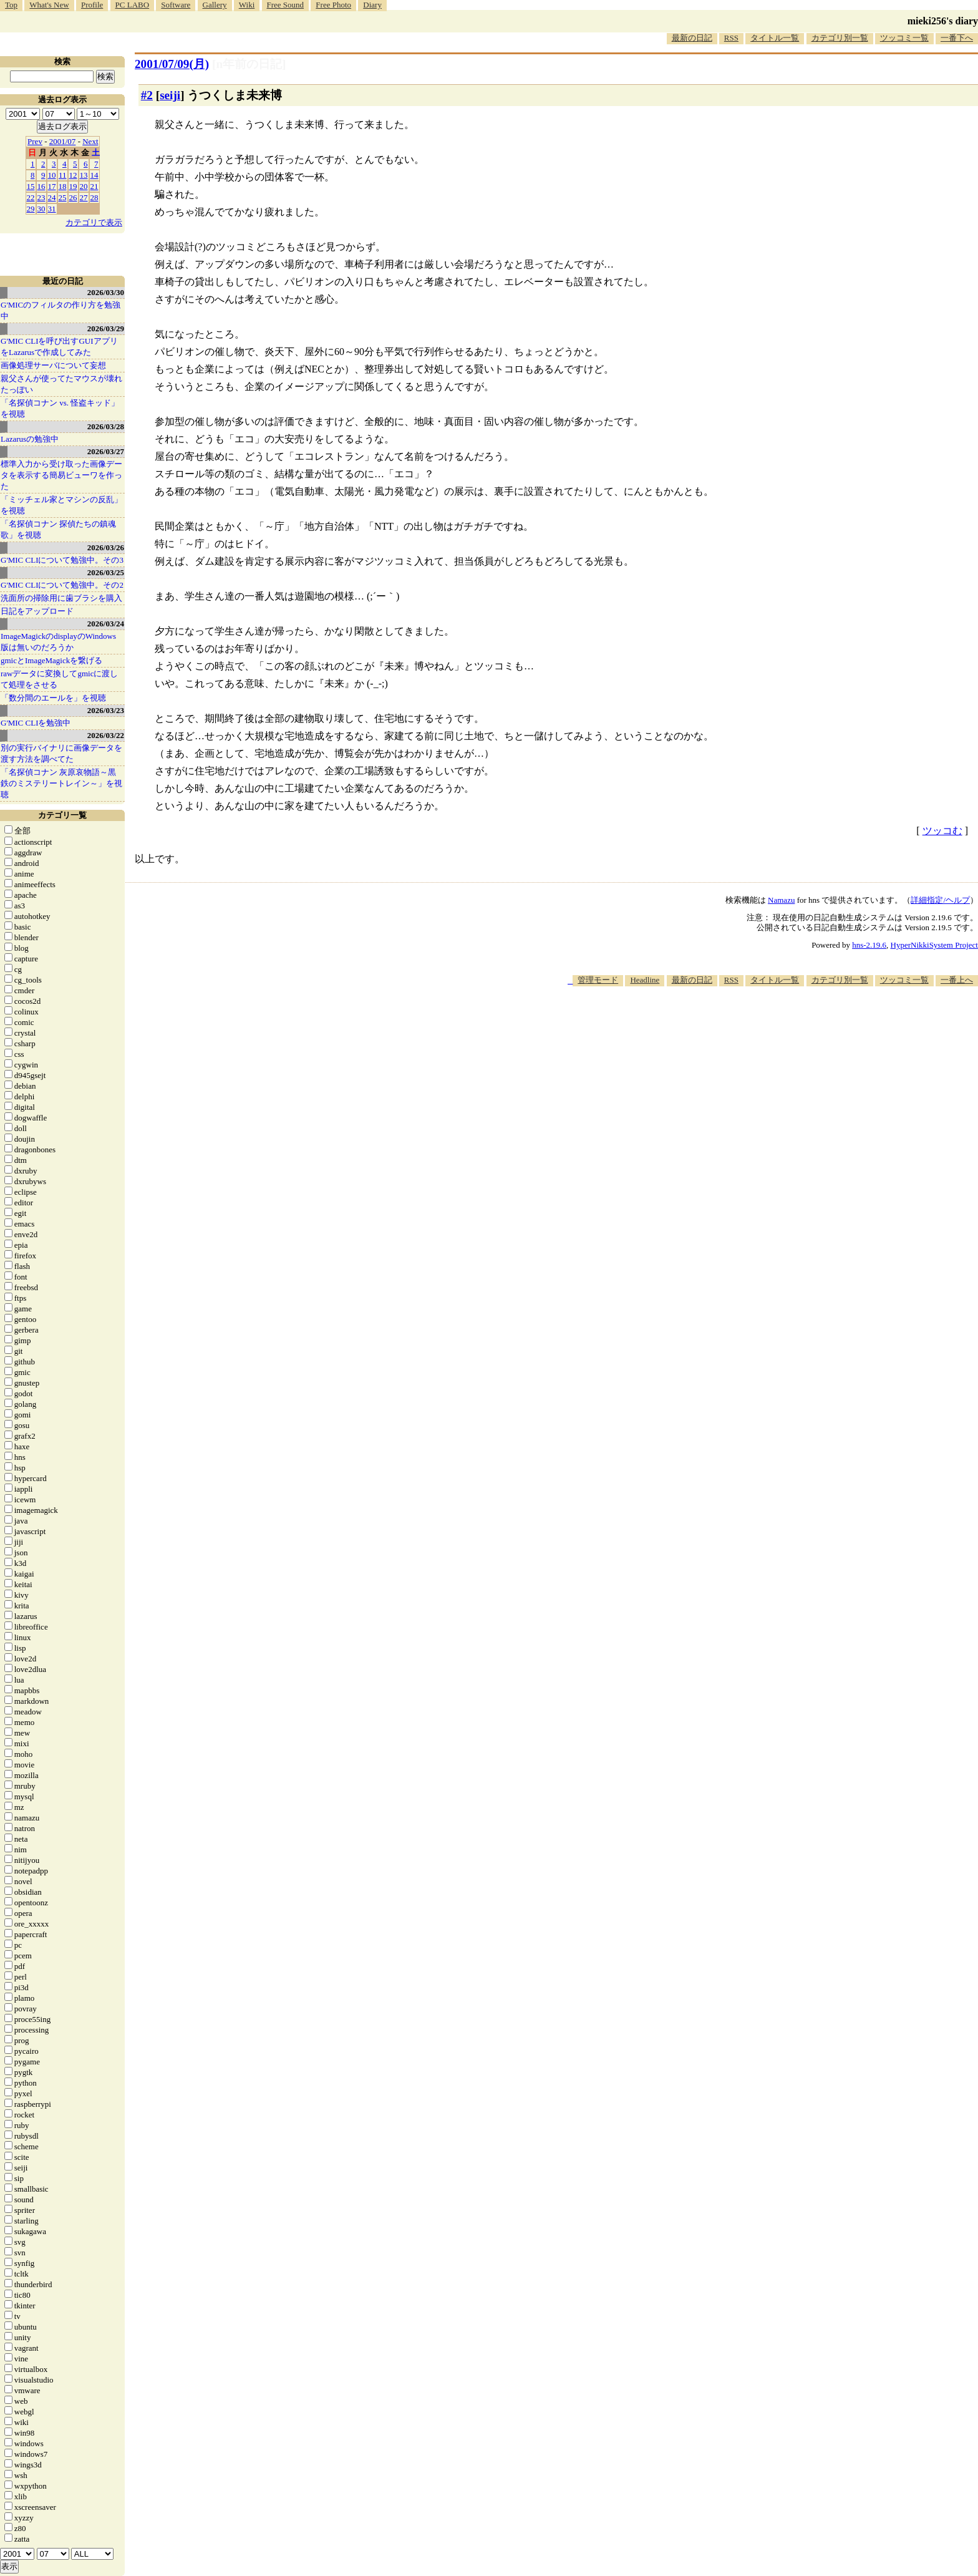 This screenshot has height=2576, width=978. What do you see at coordinates (37, 611) in the screenshot?
I see `日記をアップロード` at bounding box center [37, 611].